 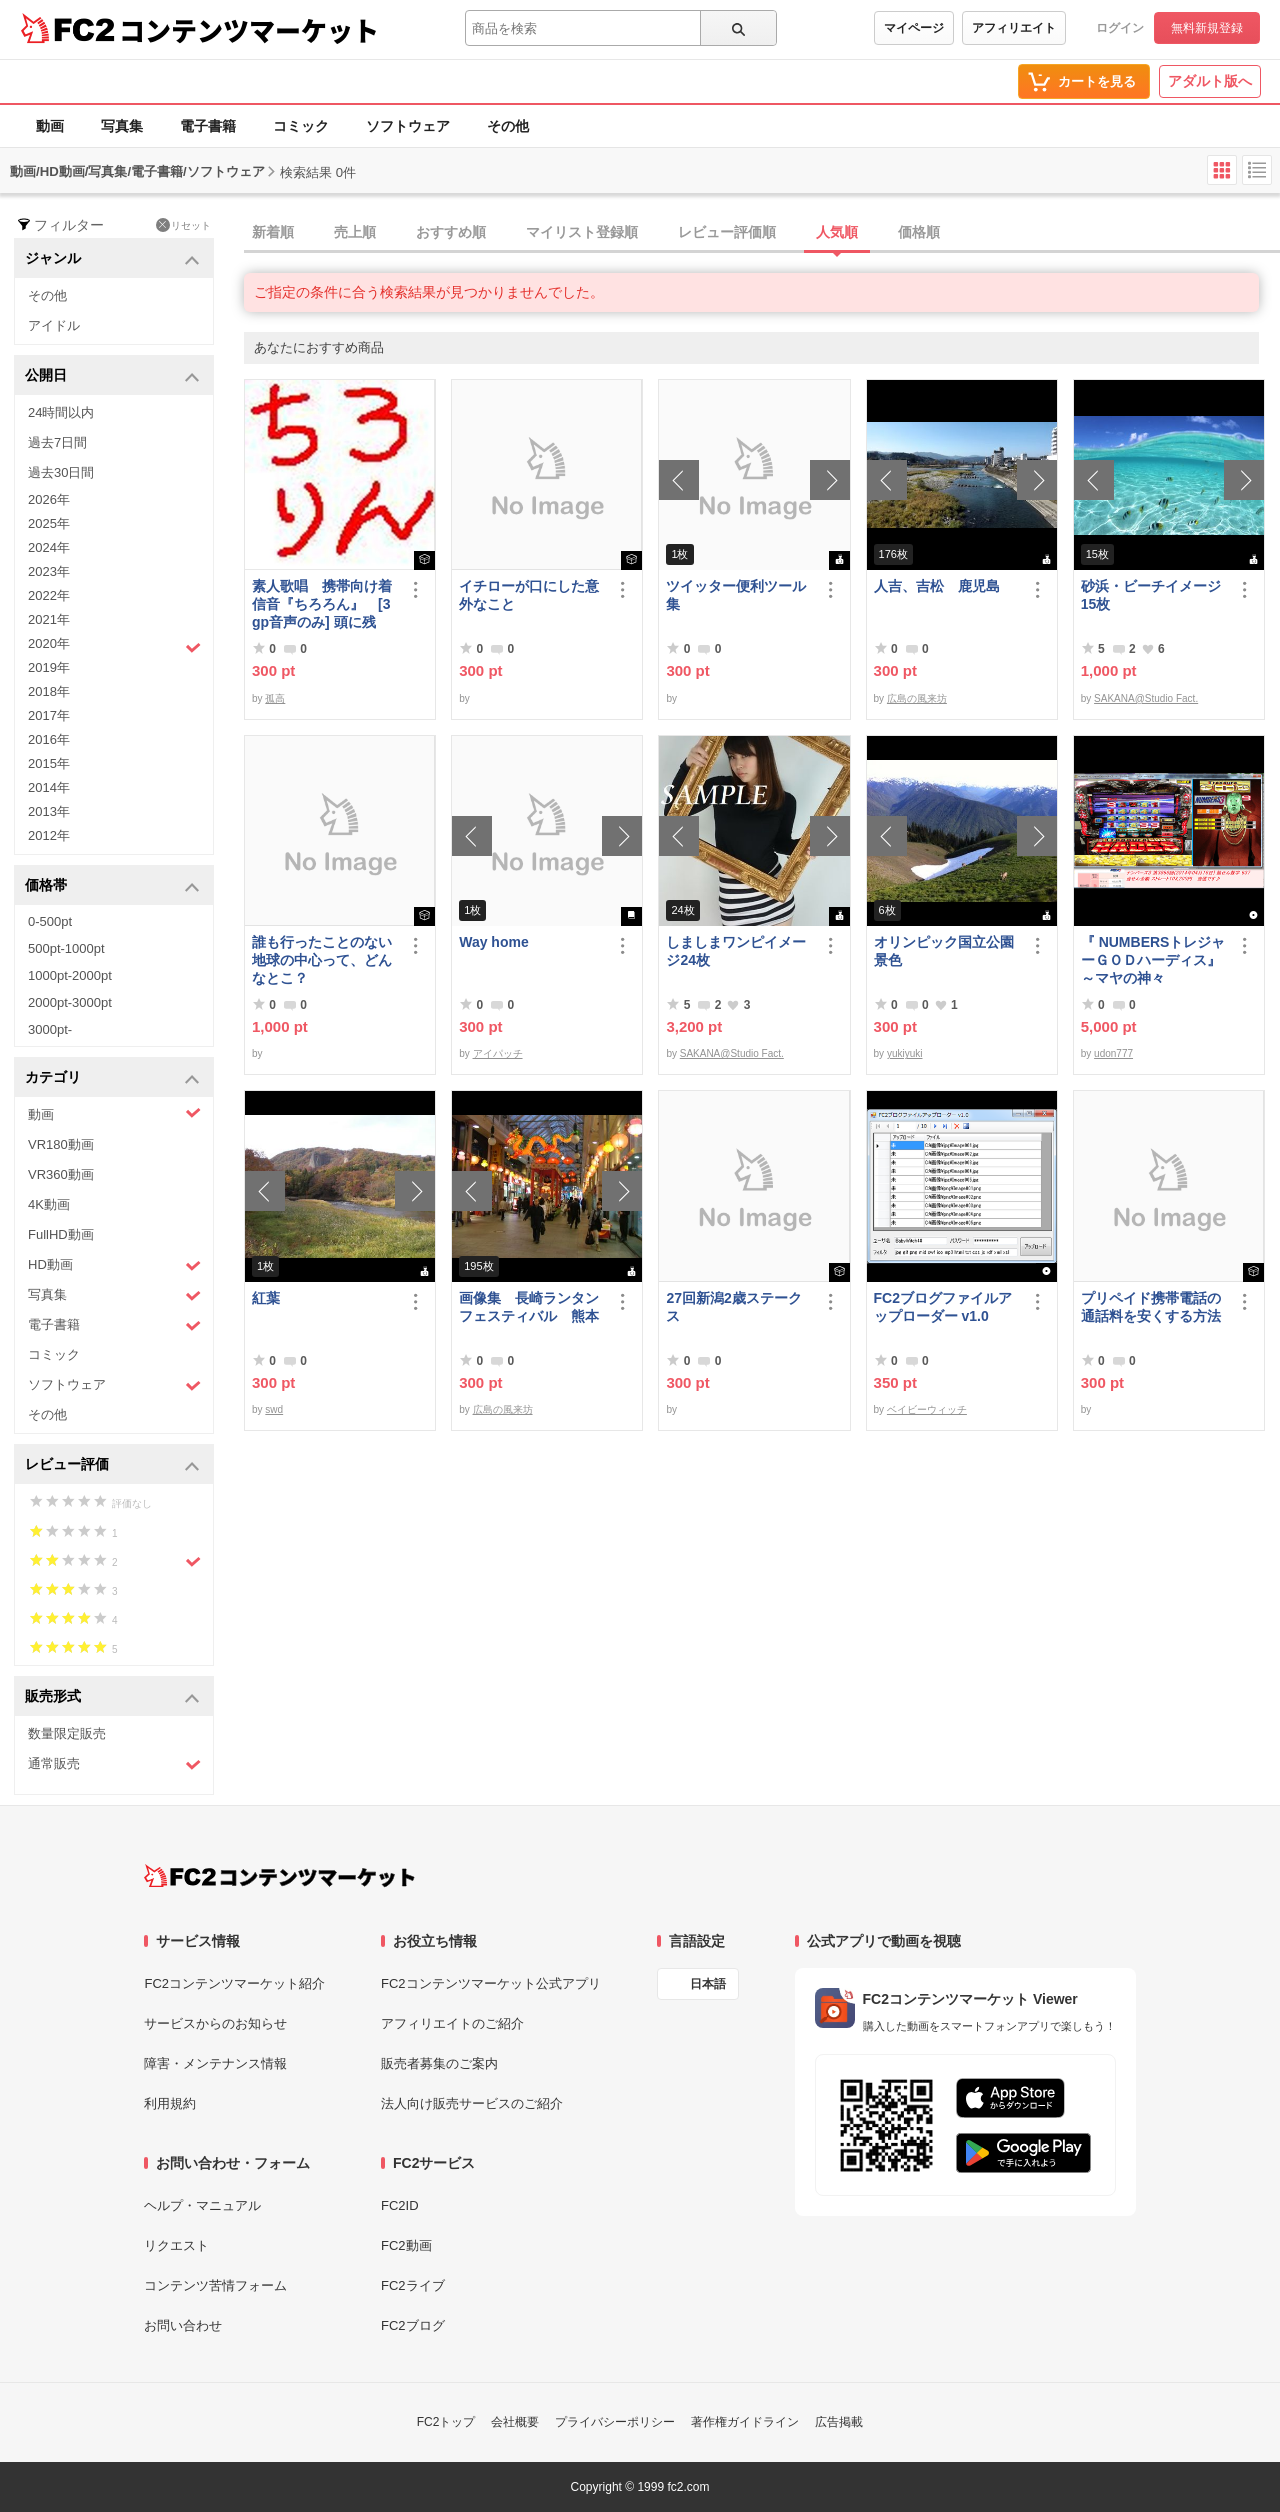 I want to click on コンテンツマーケット, so click(x=249, y=30).